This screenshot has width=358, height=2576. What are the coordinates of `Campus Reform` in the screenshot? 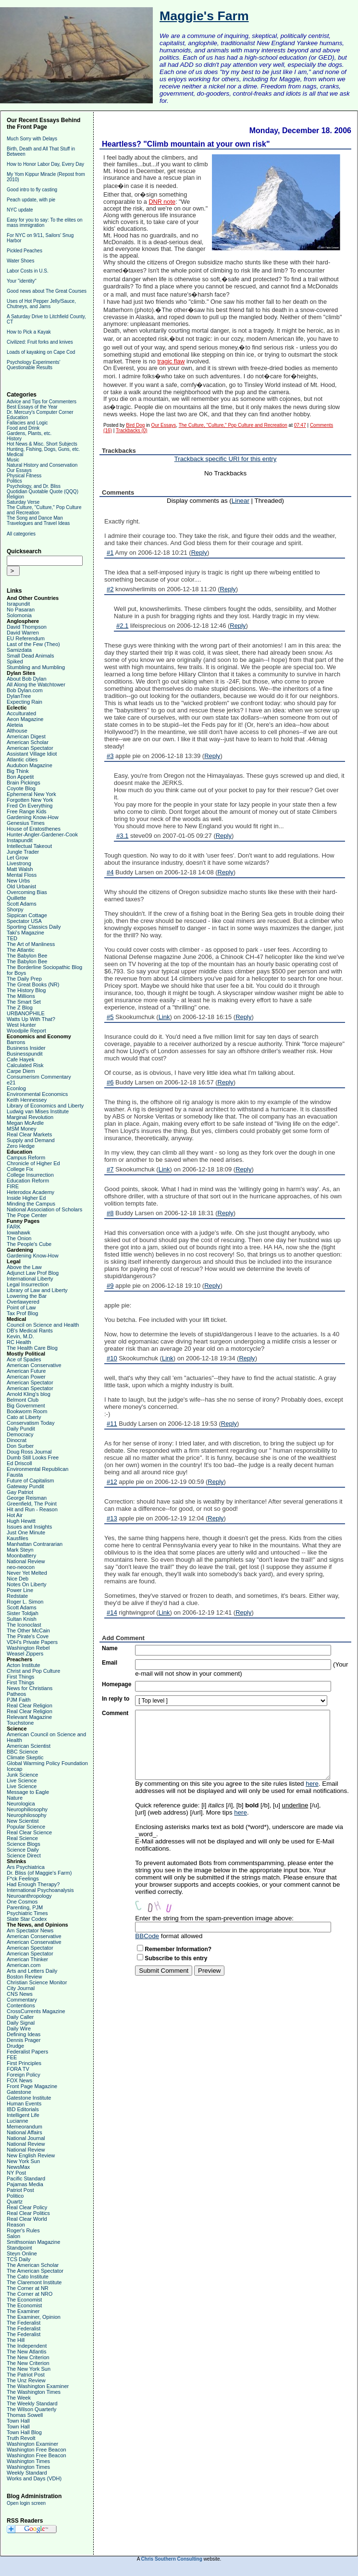 It's located at (26, 1157).